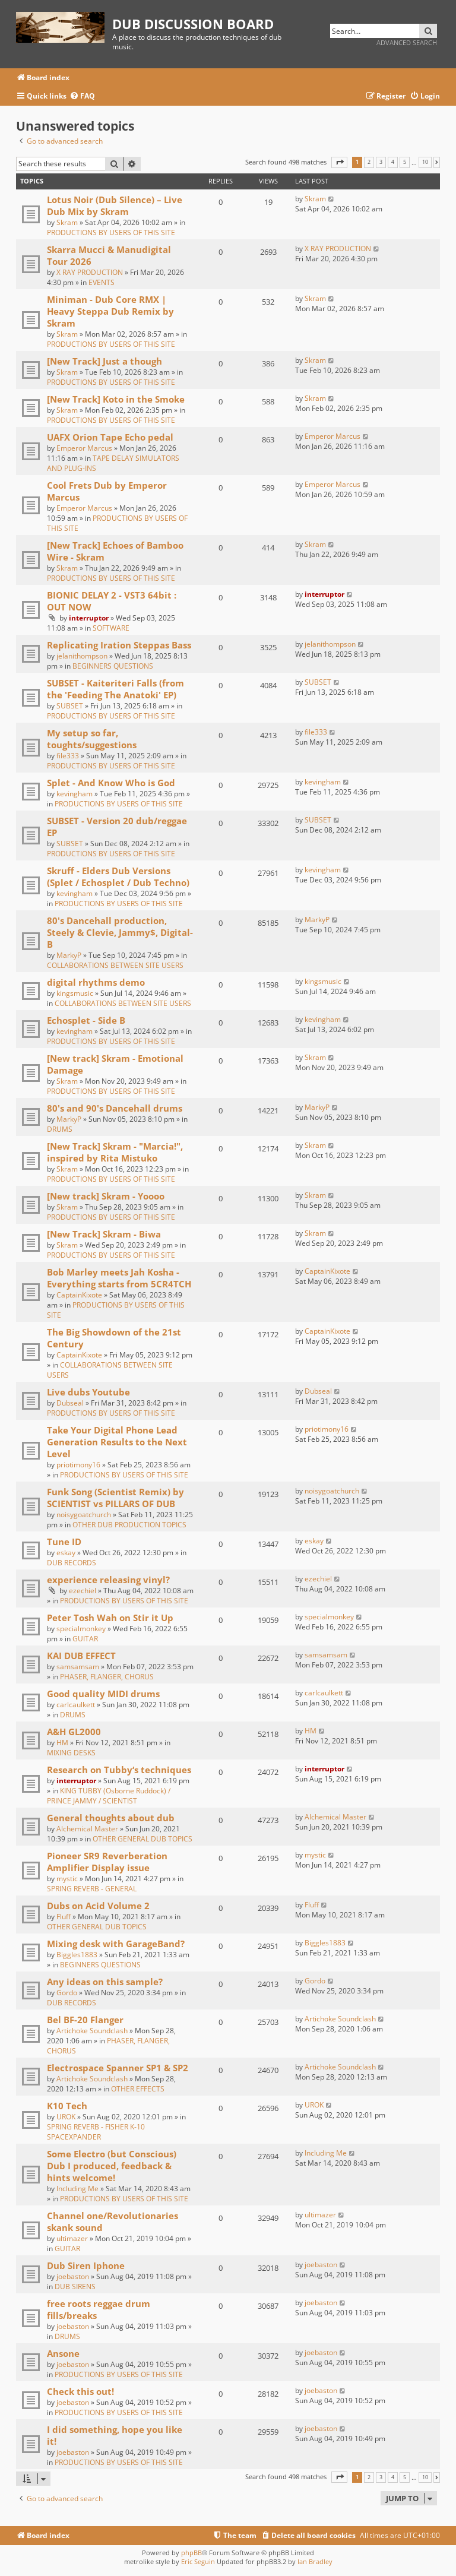 Image resolution: width=456 pixels, height=2576 pixels. I want to click on MIXING DESKS, so click(71, 1753).